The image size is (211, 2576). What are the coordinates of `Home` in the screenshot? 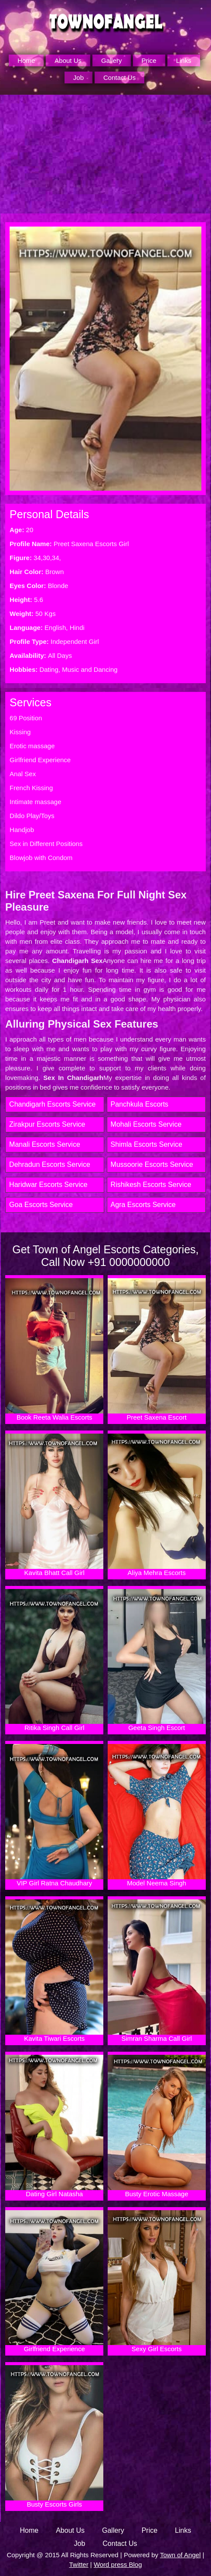 It's located at (26, 60).